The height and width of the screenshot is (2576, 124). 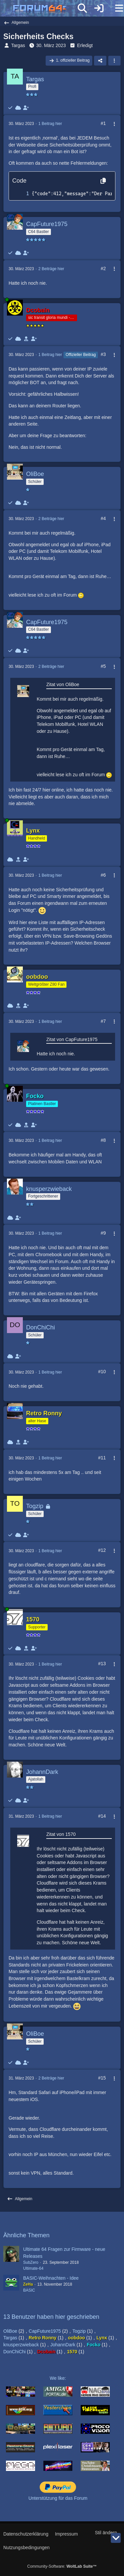 What do you see at coordinates (50, 123) in the screenshot?
I see `1 Beitrag hier` at bounding box center [50, 123].